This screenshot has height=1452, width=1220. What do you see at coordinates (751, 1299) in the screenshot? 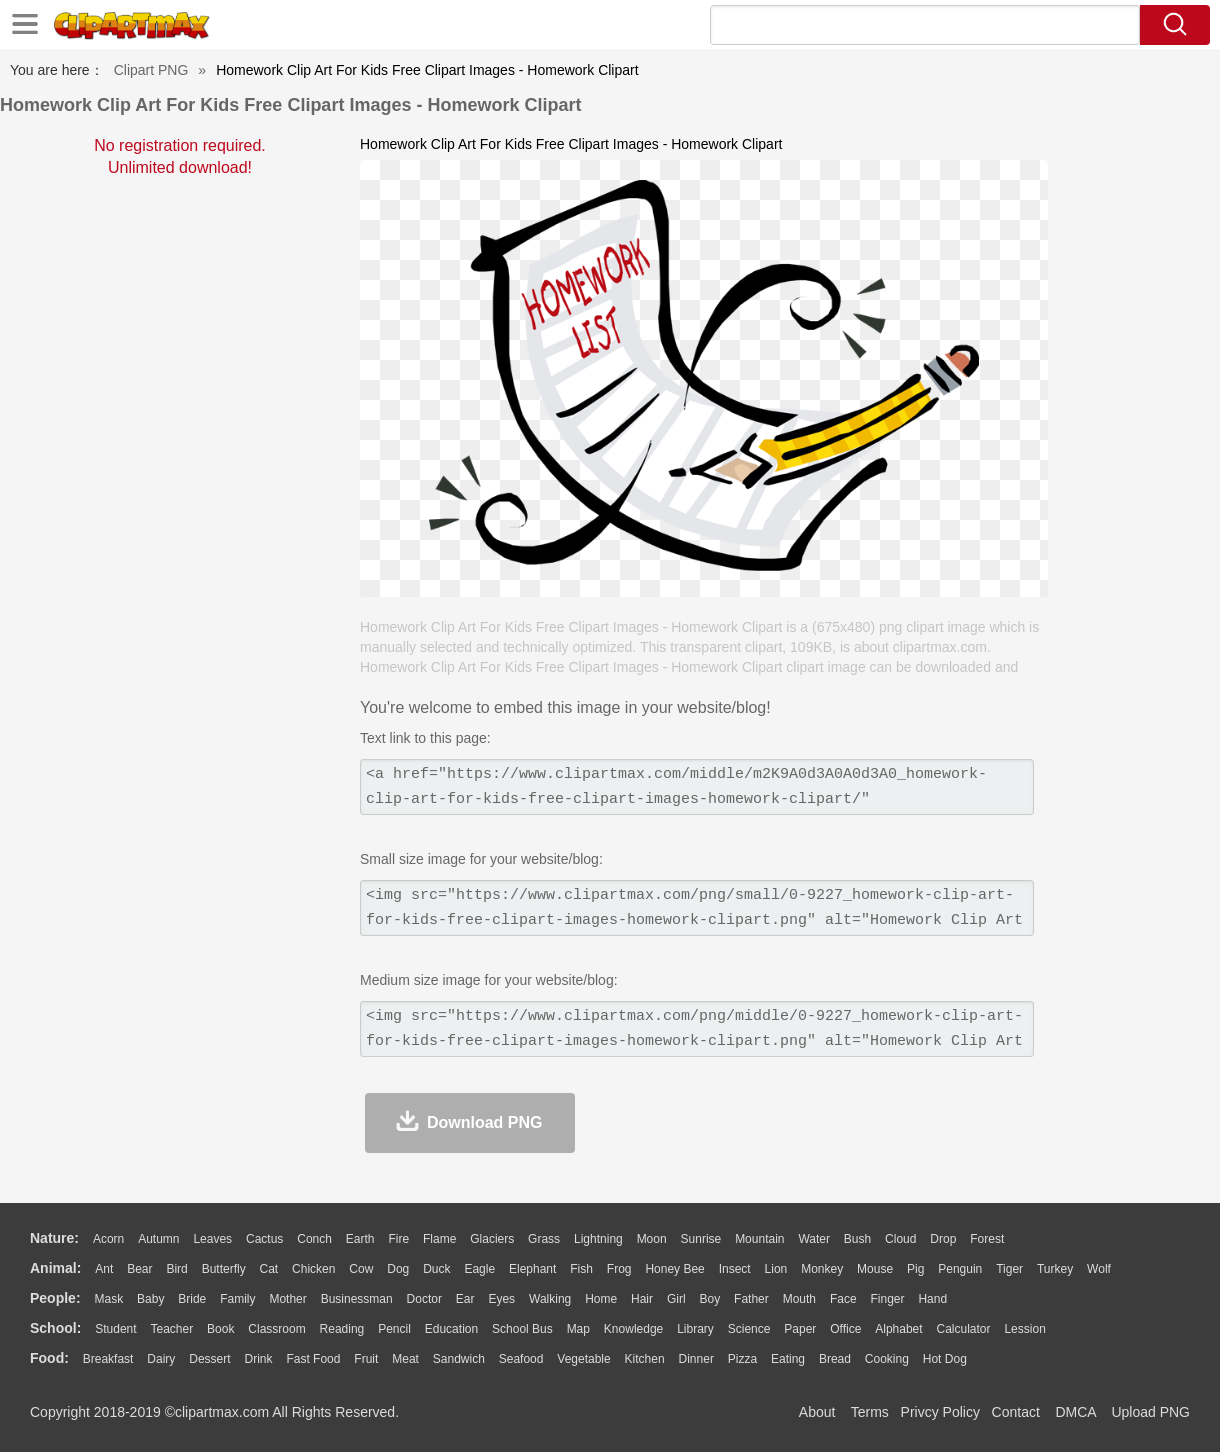
I see `father` at bounding box center [751, 1299].